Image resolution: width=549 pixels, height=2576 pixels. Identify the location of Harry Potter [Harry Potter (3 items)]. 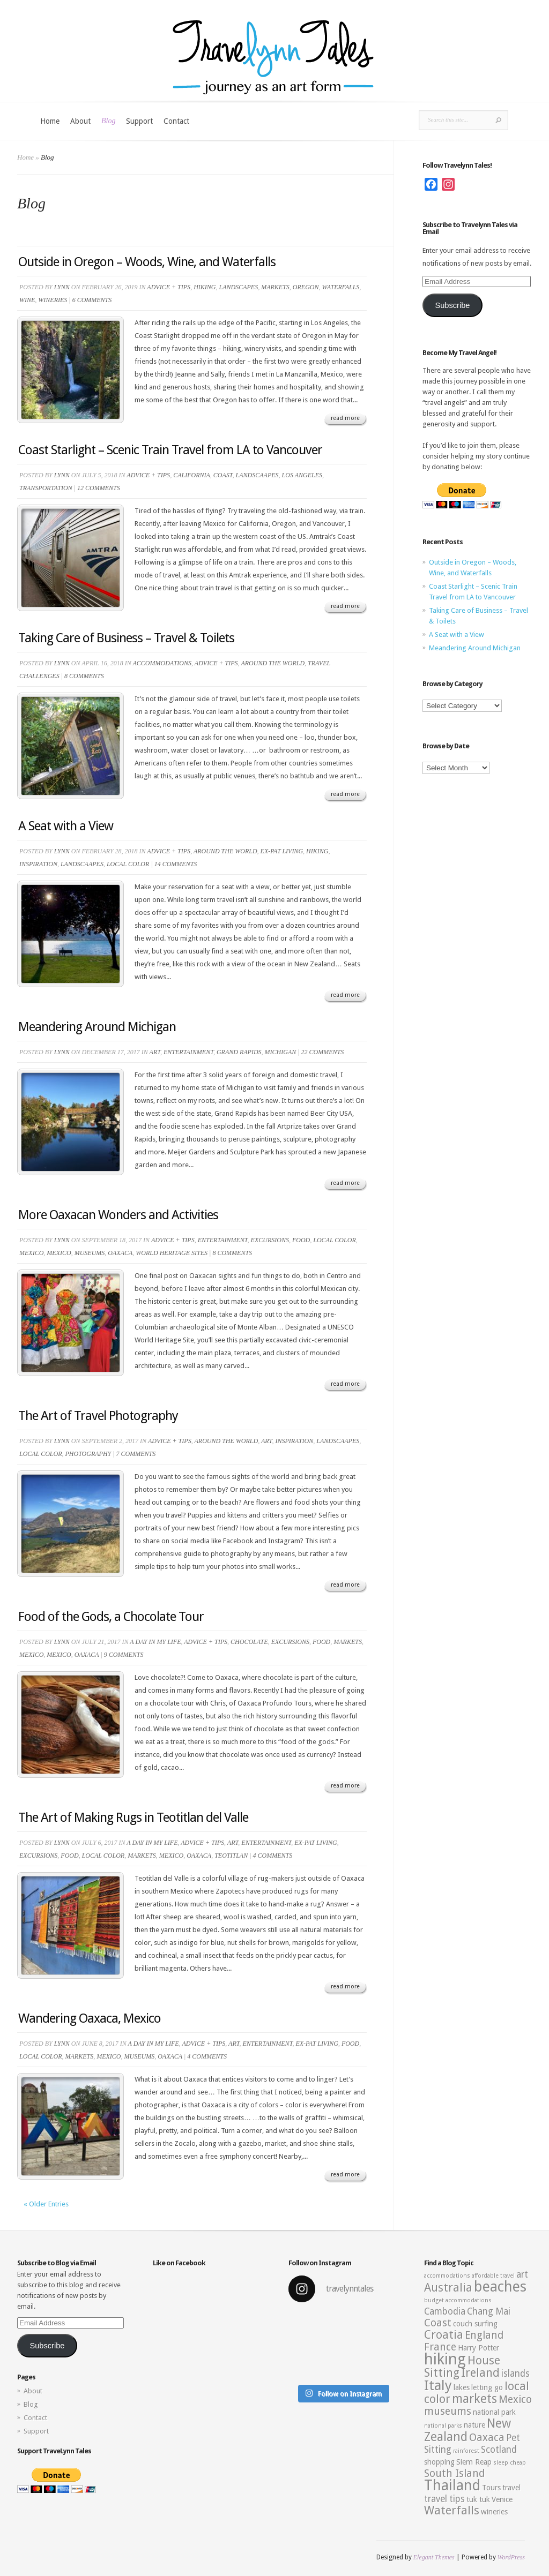
(478, 2348).